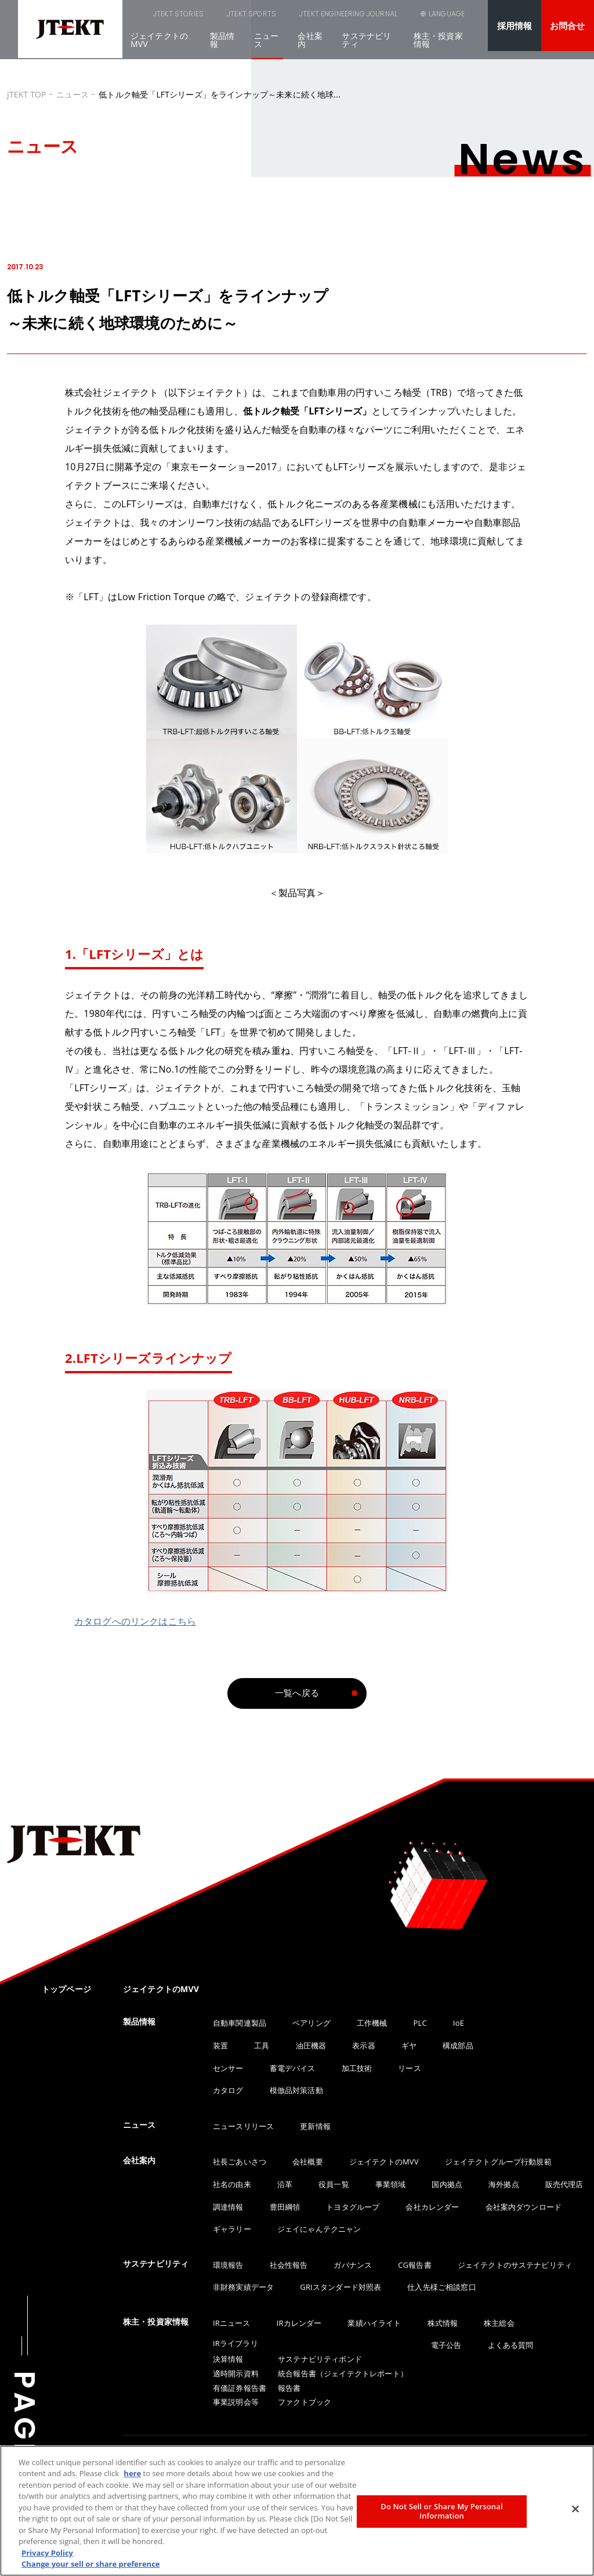  Describe the element at coordinates (90, 2564) in the screenshot. I see `Change your sell or share preference` at that location.